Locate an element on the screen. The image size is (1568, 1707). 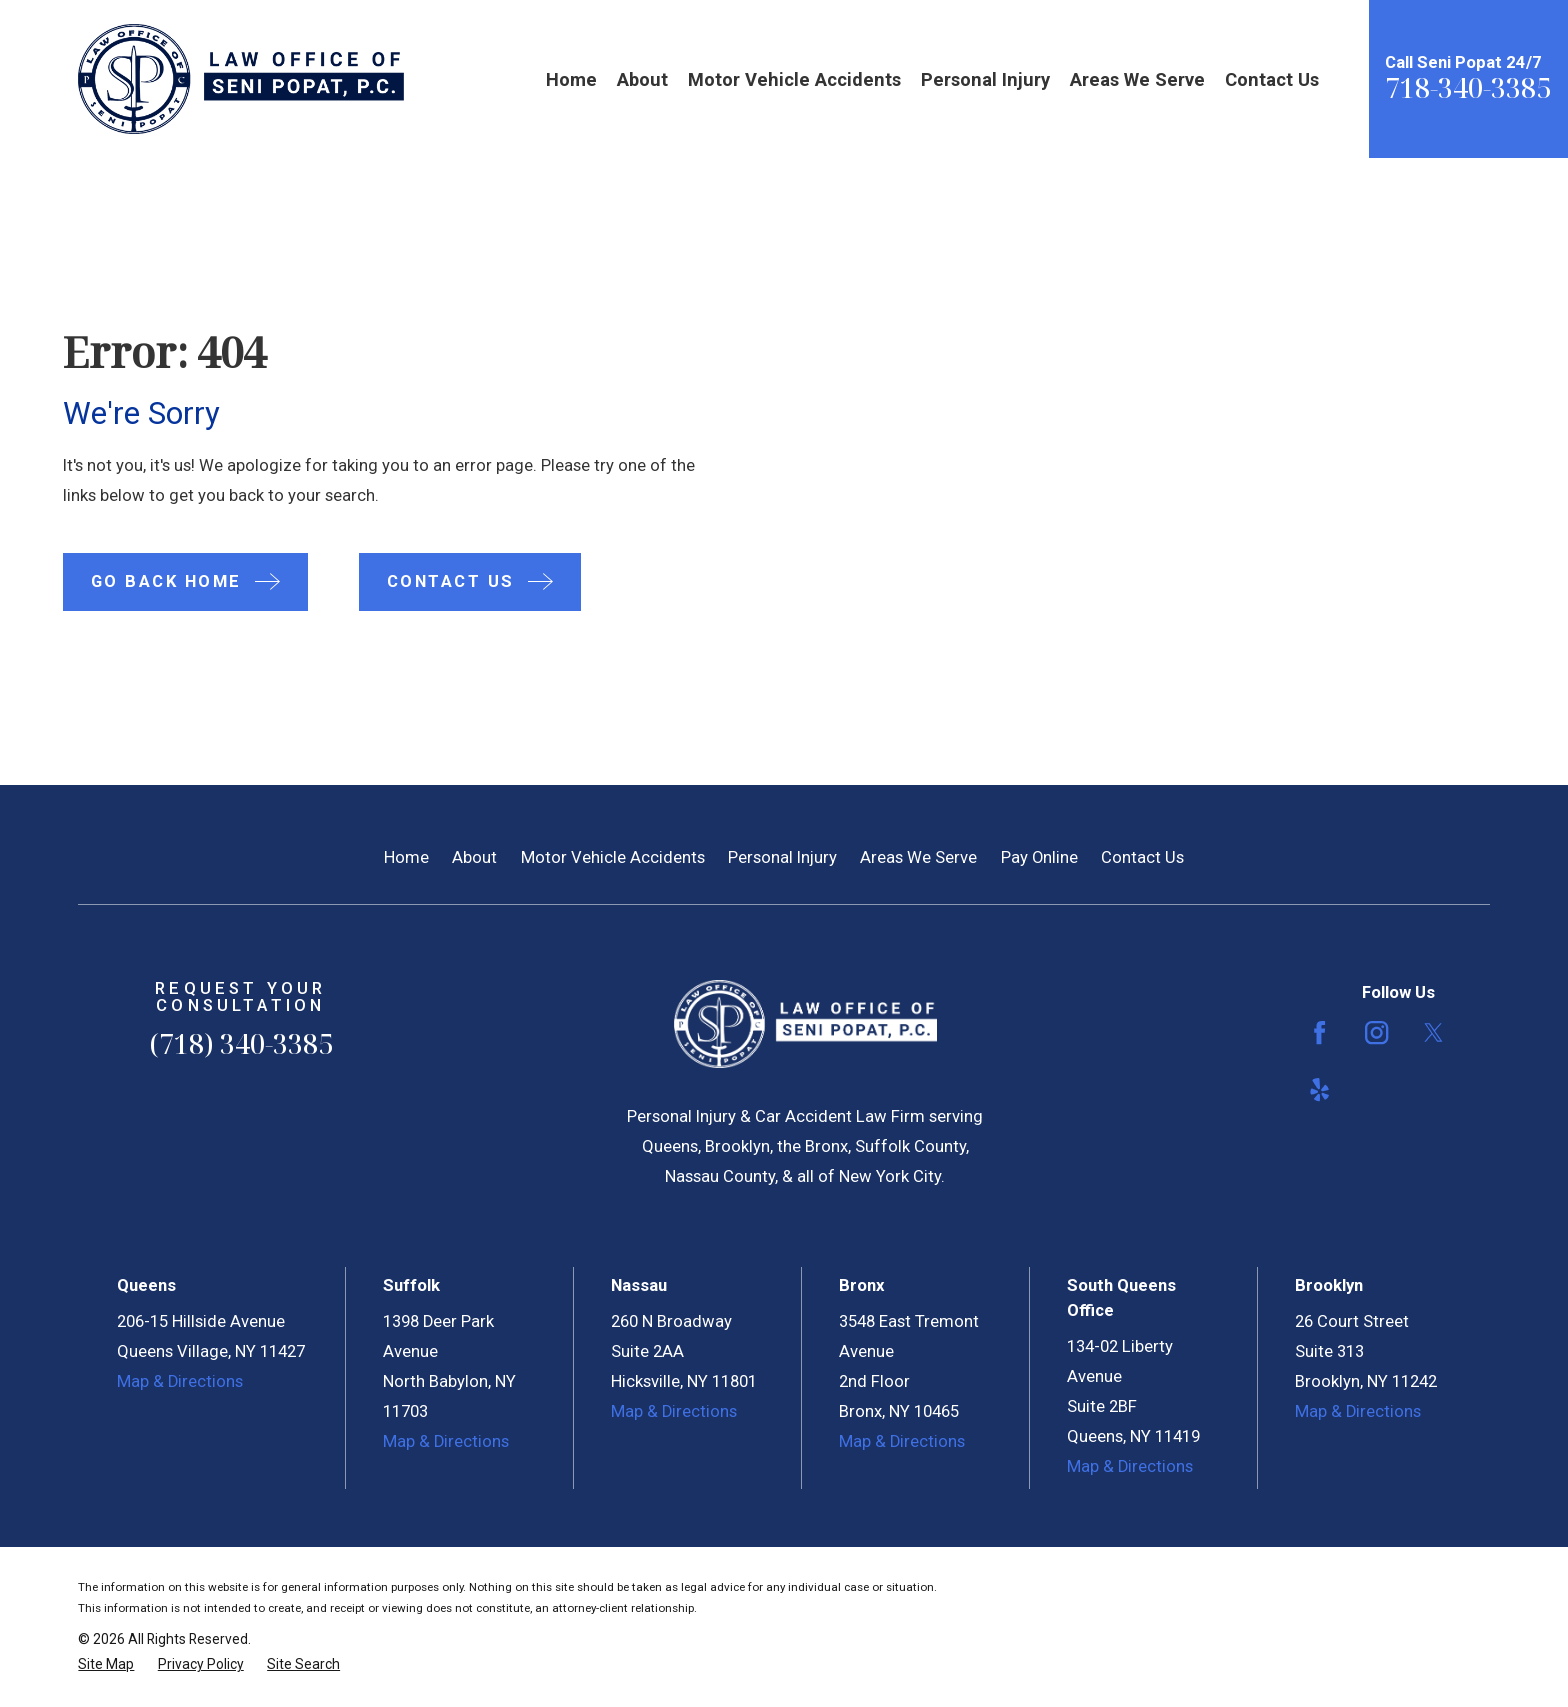
About is located at coordinates (474, 857).